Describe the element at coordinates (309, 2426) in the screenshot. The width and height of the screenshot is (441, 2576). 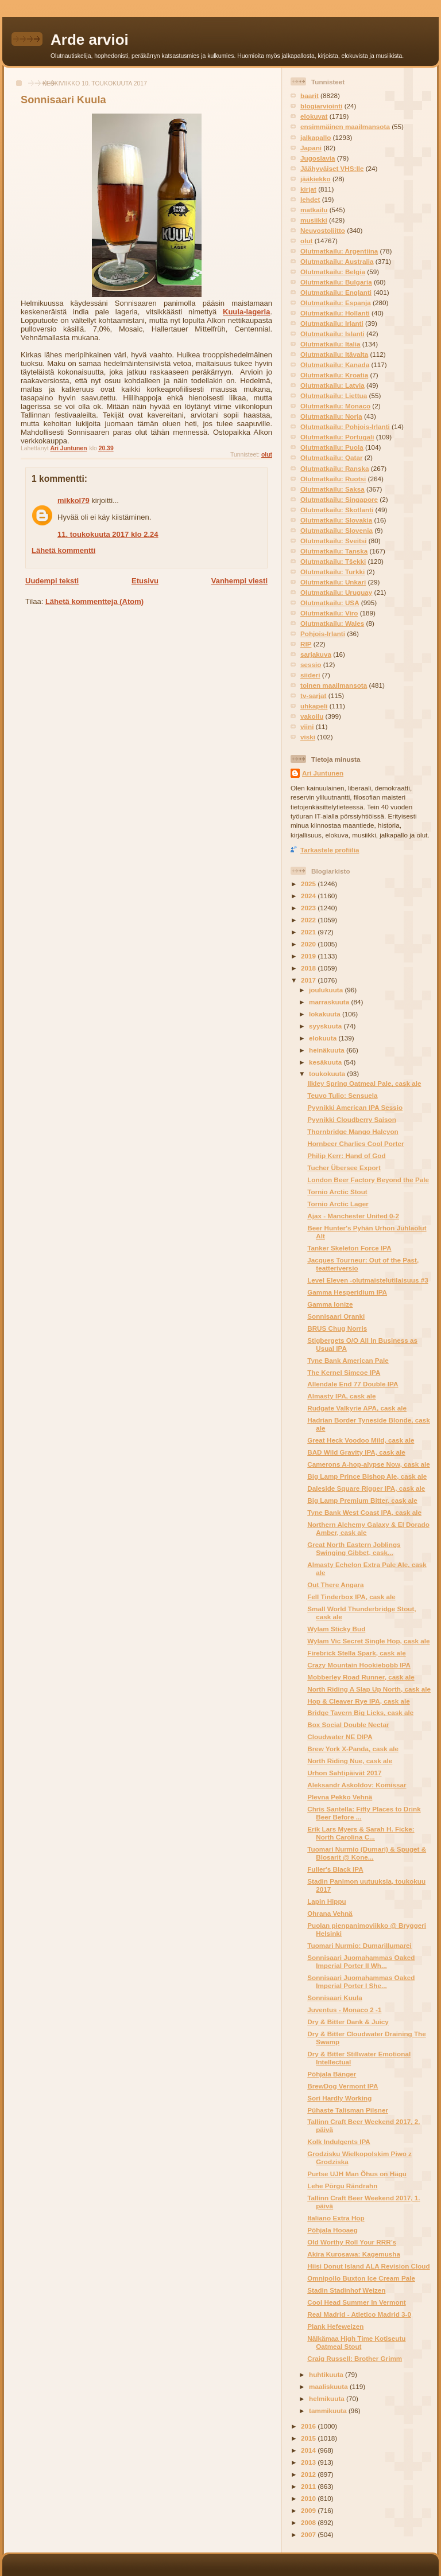
I see `2016` at that location.